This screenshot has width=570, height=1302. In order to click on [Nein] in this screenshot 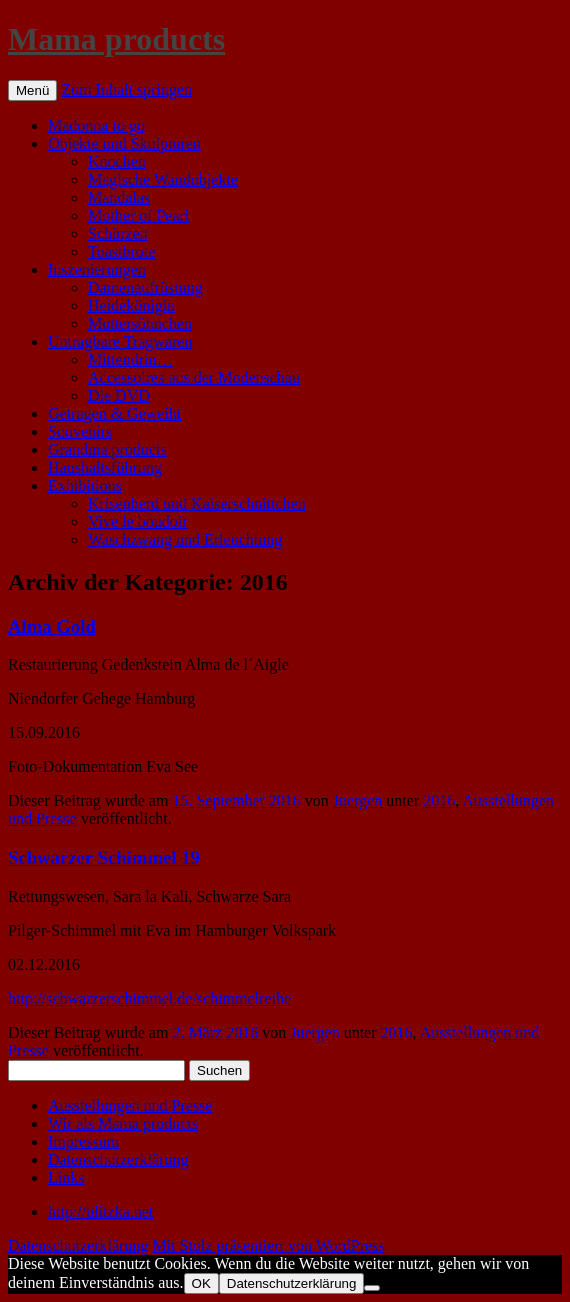, I will do `click(372, 1288)`.